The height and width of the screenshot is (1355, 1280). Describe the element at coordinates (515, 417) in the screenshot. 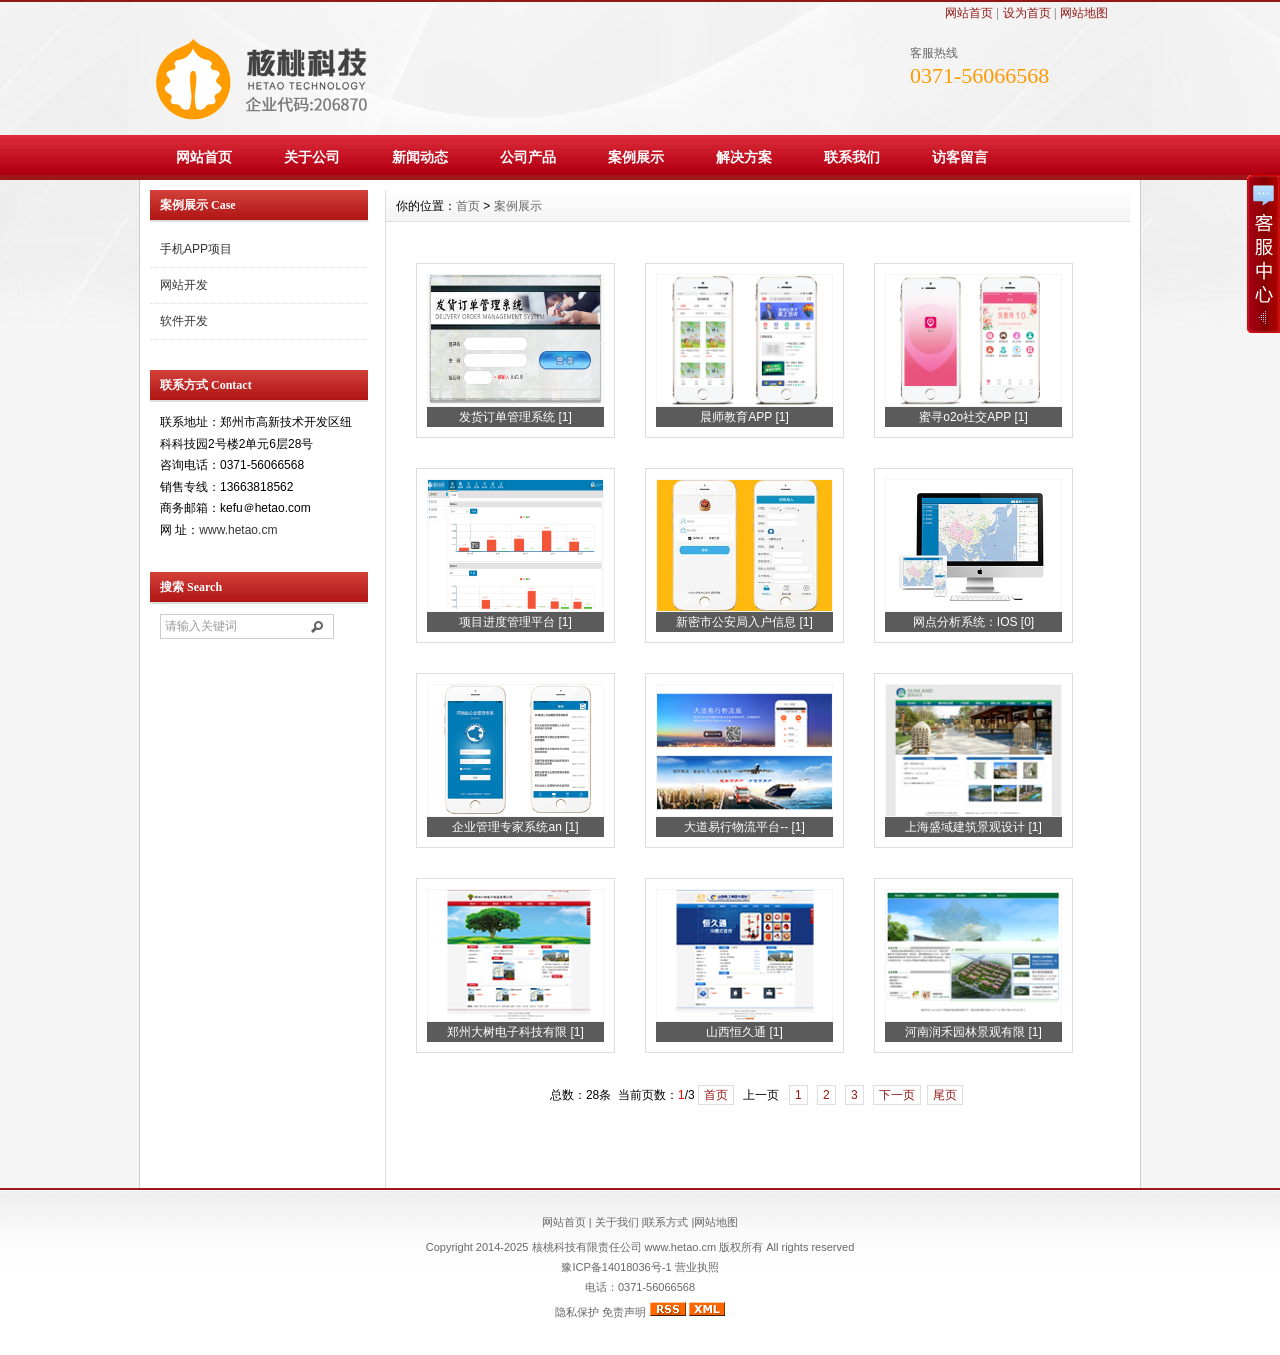

I see `发货订单管理系统 [1]` at that location.